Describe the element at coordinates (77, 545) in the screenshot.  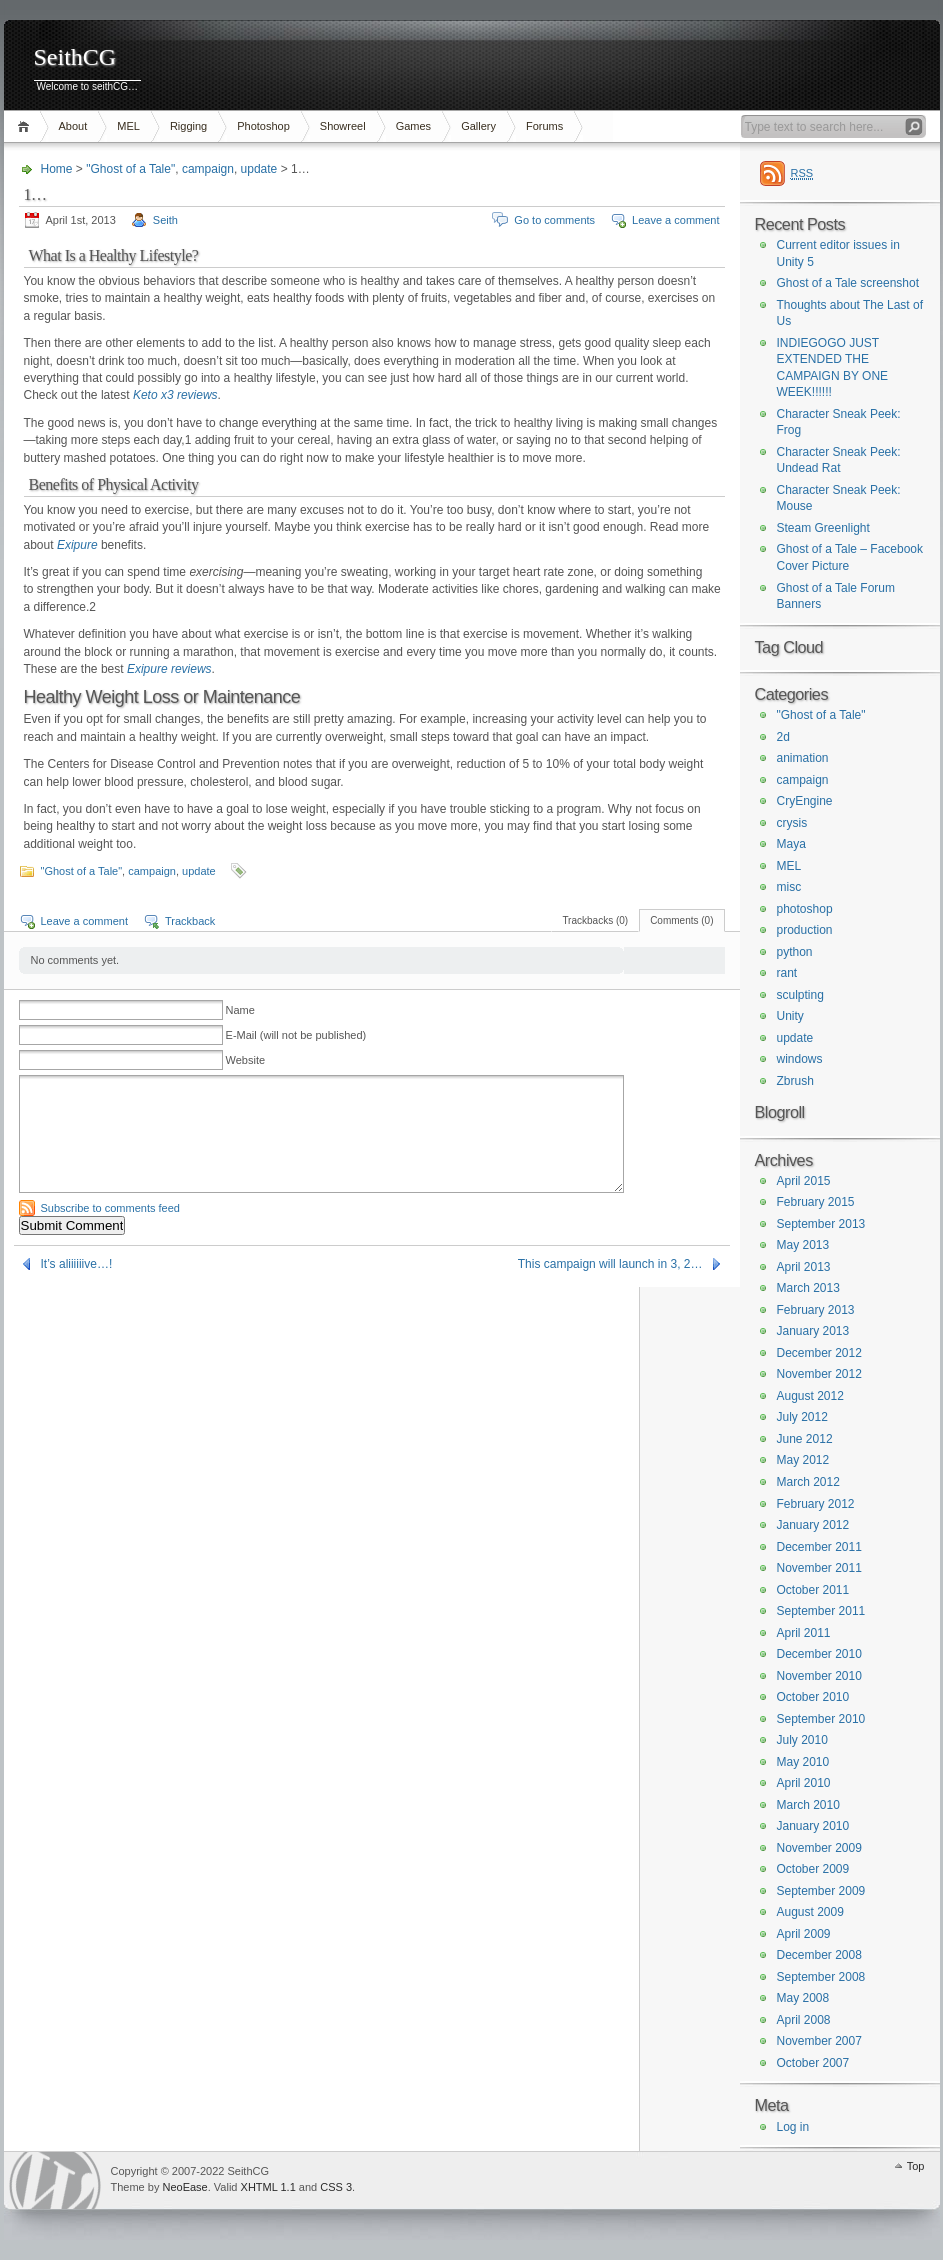
I see `Exipure` at that location.